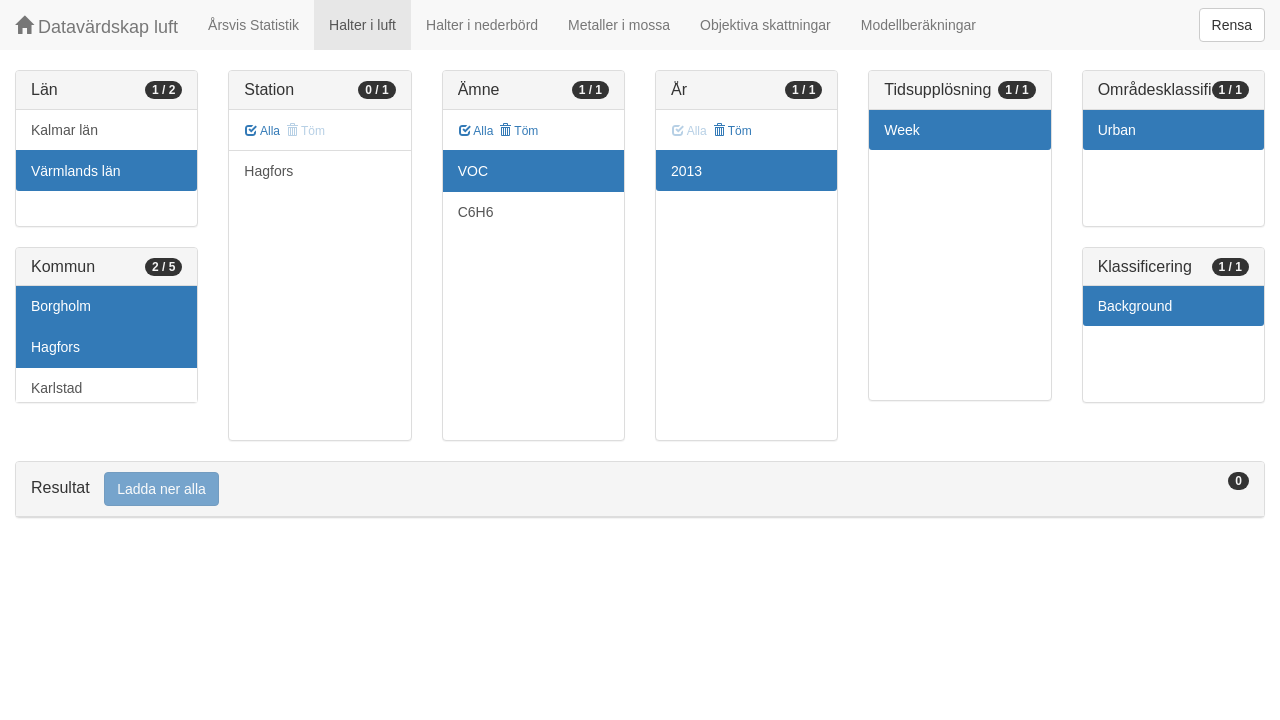 This screenshot has height=720, width=1280. What do you see at coordinates (262, 131) in the screenshot?
I see `Alla` at bounding box center [262, 131].